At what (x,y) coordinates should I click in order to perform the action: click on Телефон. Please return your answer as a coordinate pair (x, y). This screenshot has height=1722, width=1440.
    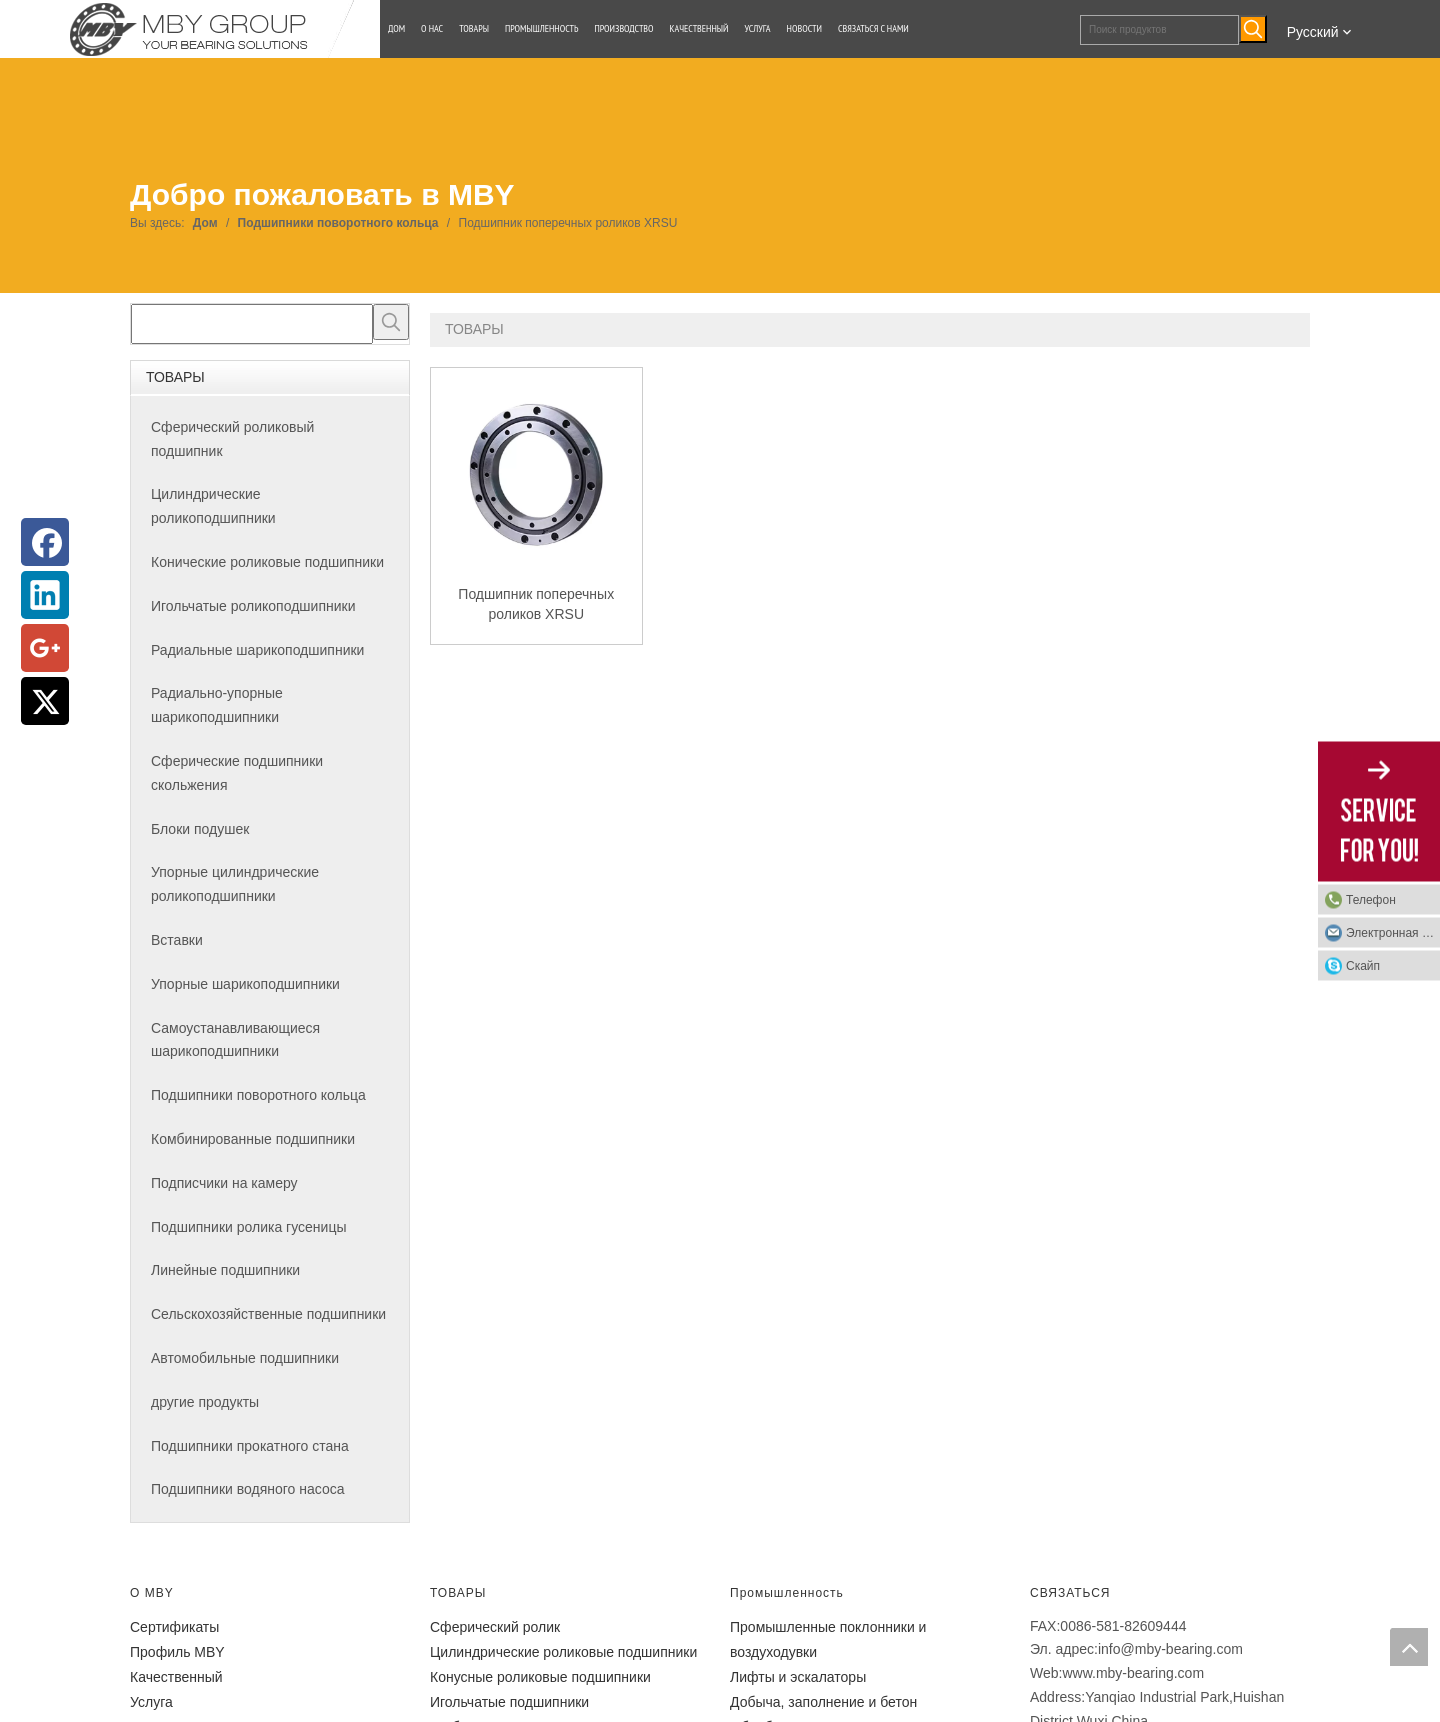
    Looking at the image, I should click on (1371, 900).